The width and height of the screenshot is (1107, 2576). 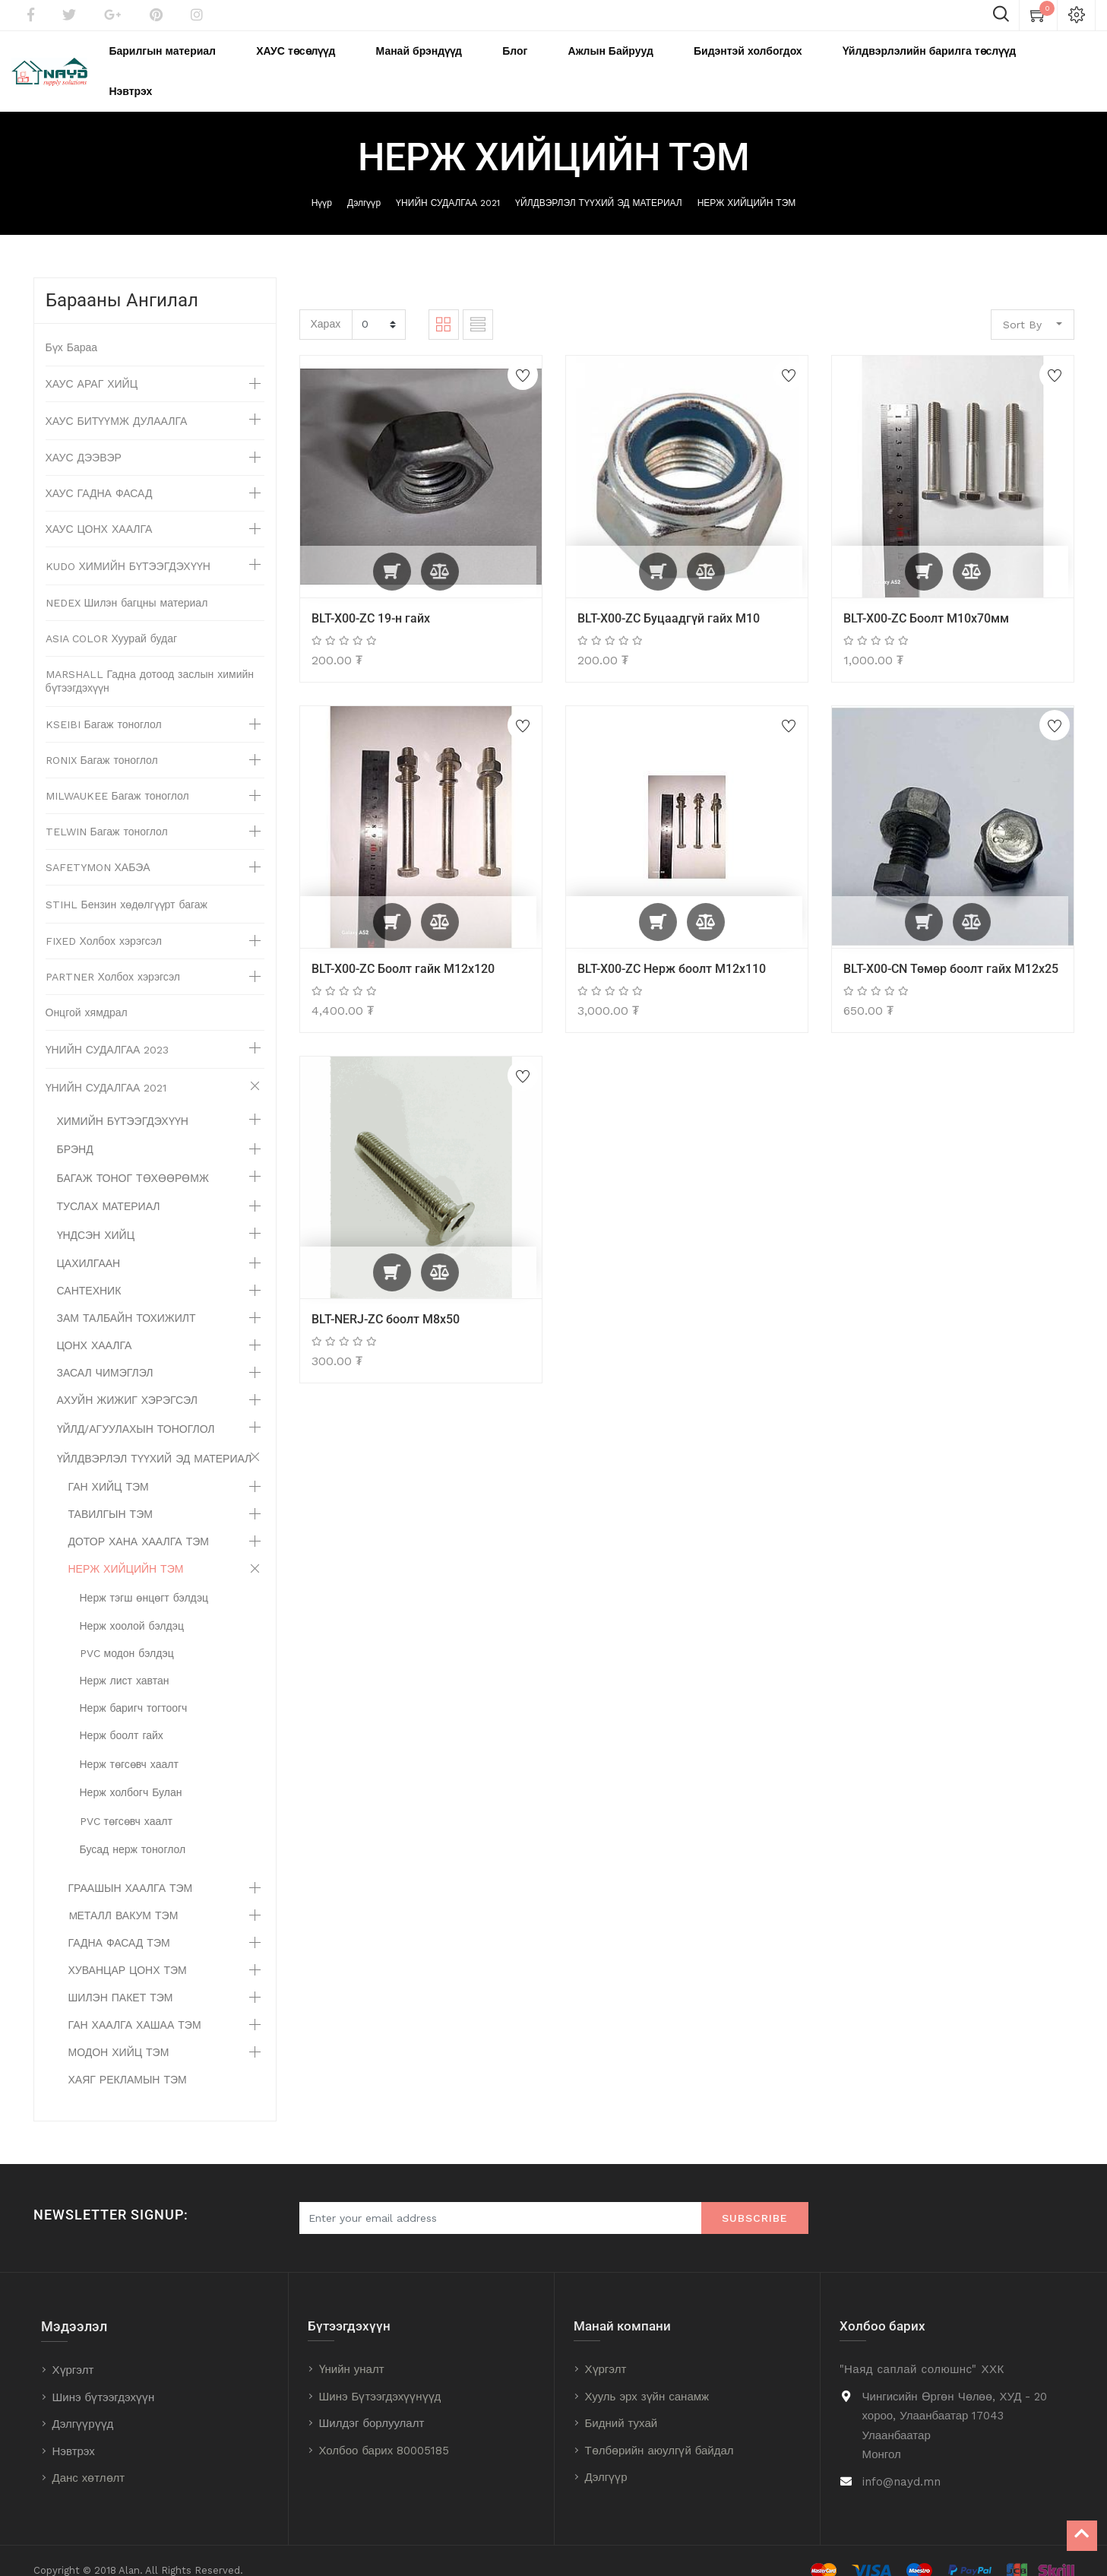 What do you see at coordinates (103, 2377) in the screenshot?
I see `Шинэ бүтээгдэхүүн` at bounding box center [103, 2377].